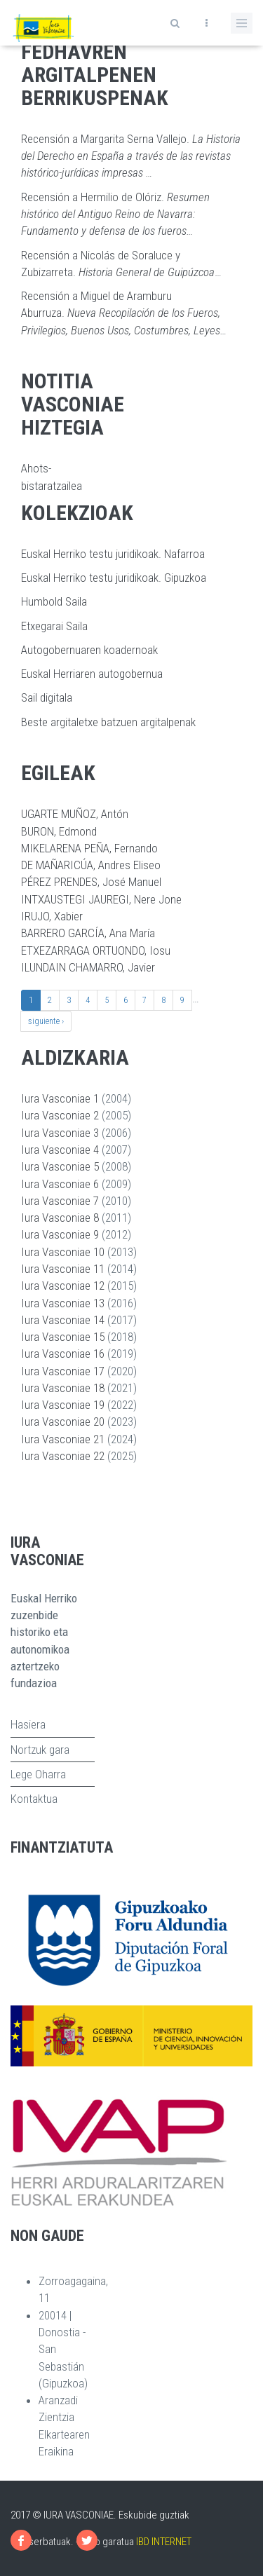 The height and width of the screenshot is (2576, 263). I want to click on Iura Vasconiae 16, so click(62, 1354).